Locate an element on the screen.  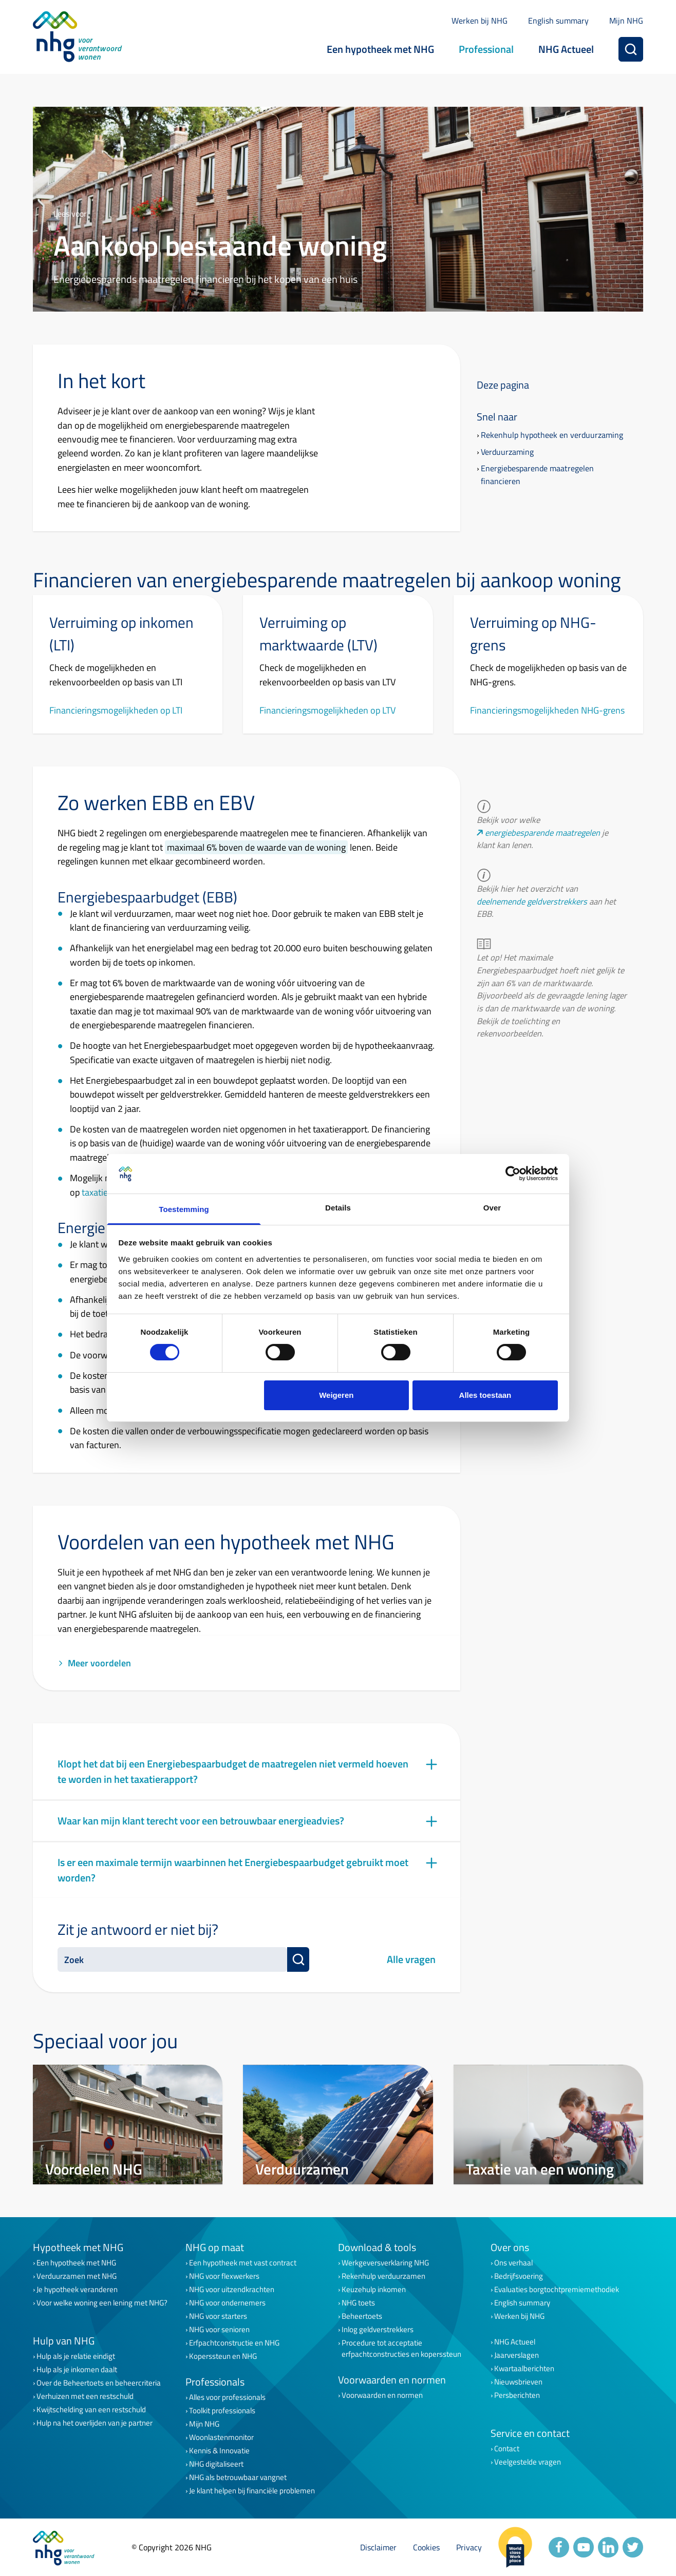
Werken bij NHG is located at coordinates (480, 20).